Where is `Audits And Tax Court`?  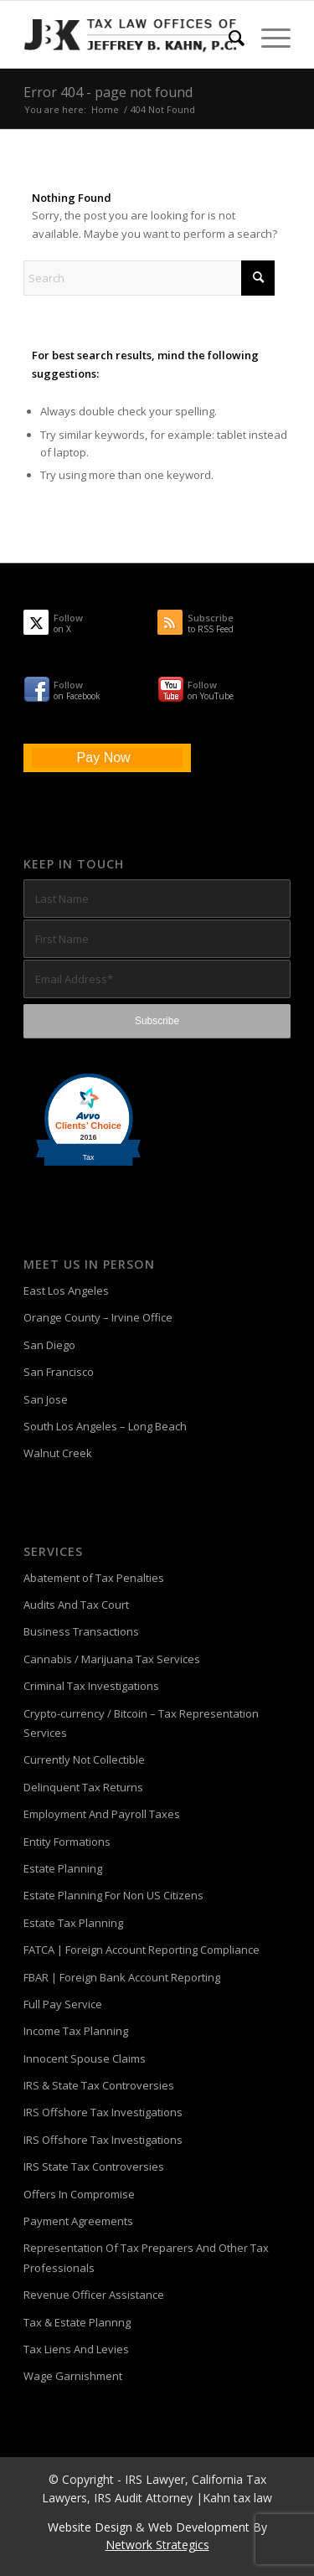
Audits And Tax Court is located at coordinates (76, 1604).